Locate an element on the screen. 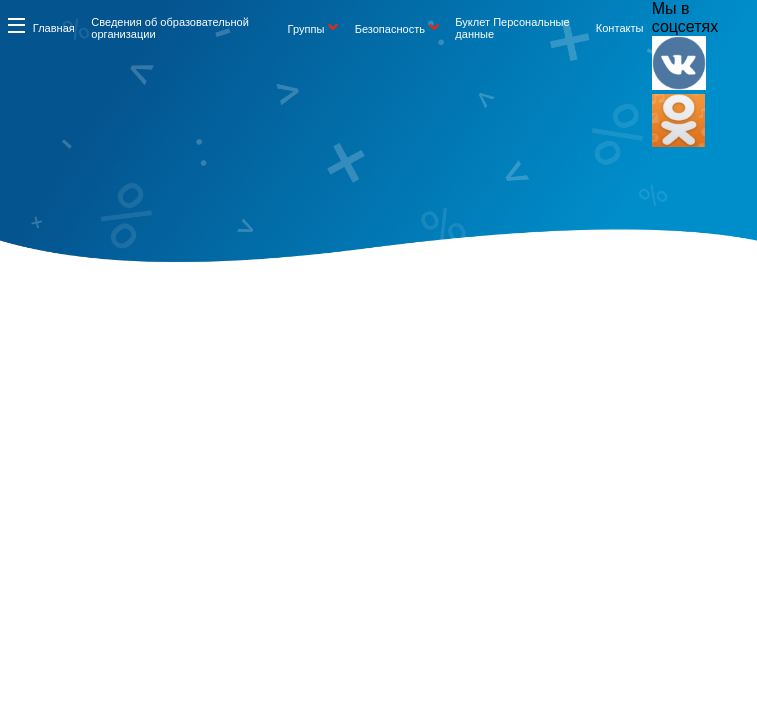  Сведения об образовательной организации is located at coordinates (170, 28).